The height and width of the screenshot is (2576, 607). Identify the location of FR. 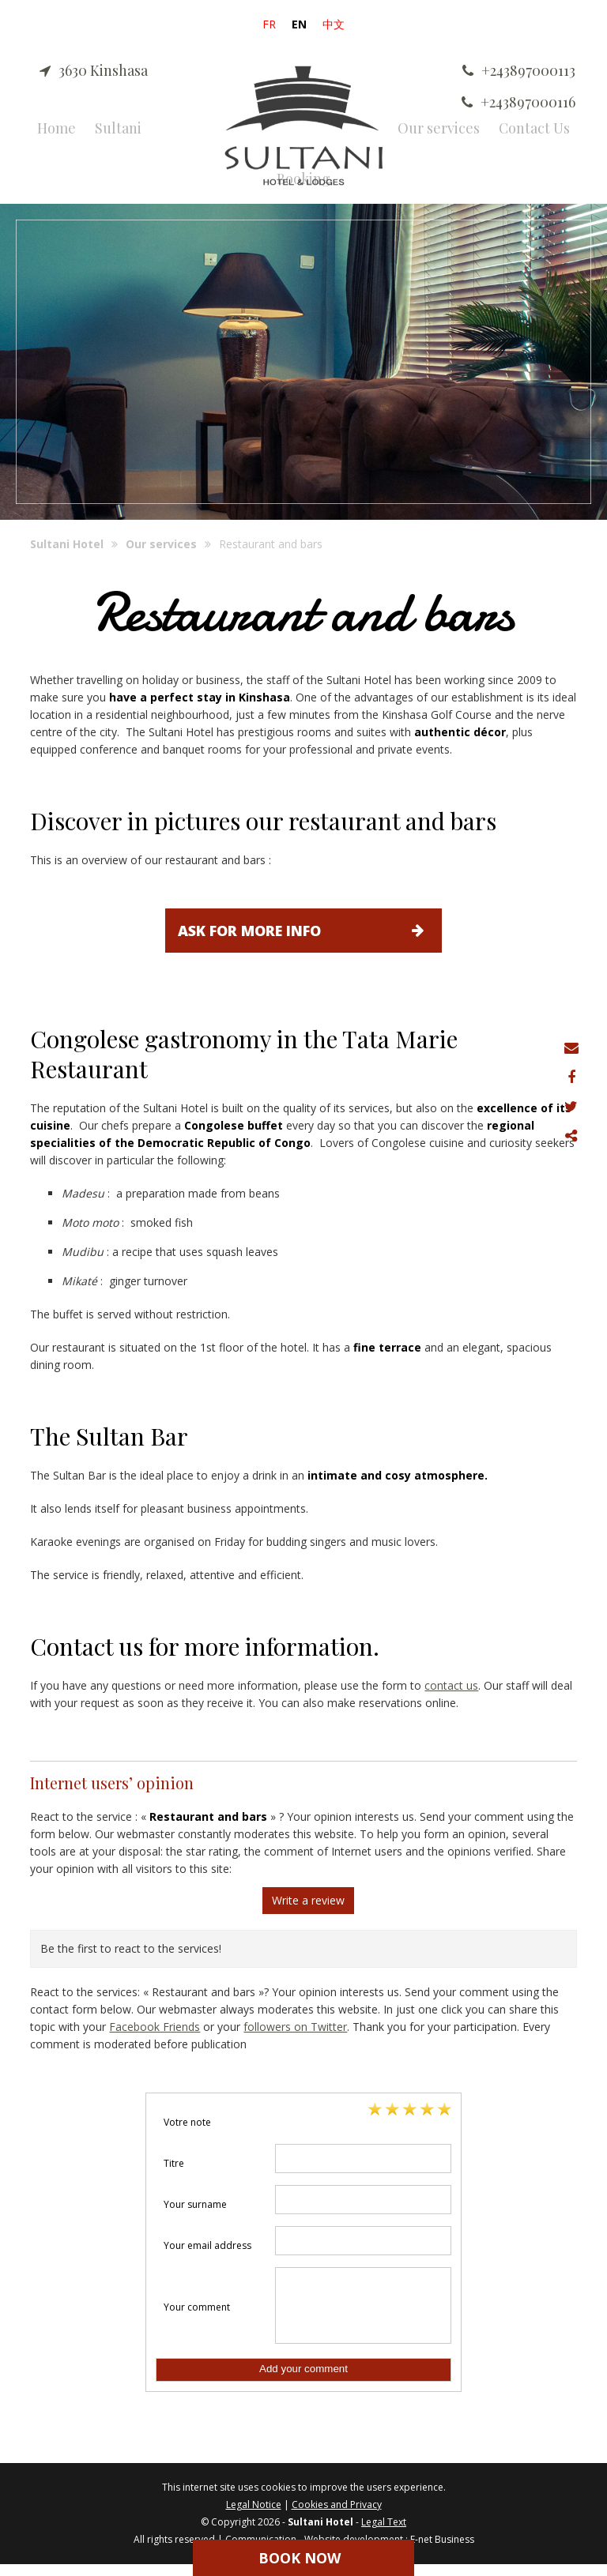
(269, 24).